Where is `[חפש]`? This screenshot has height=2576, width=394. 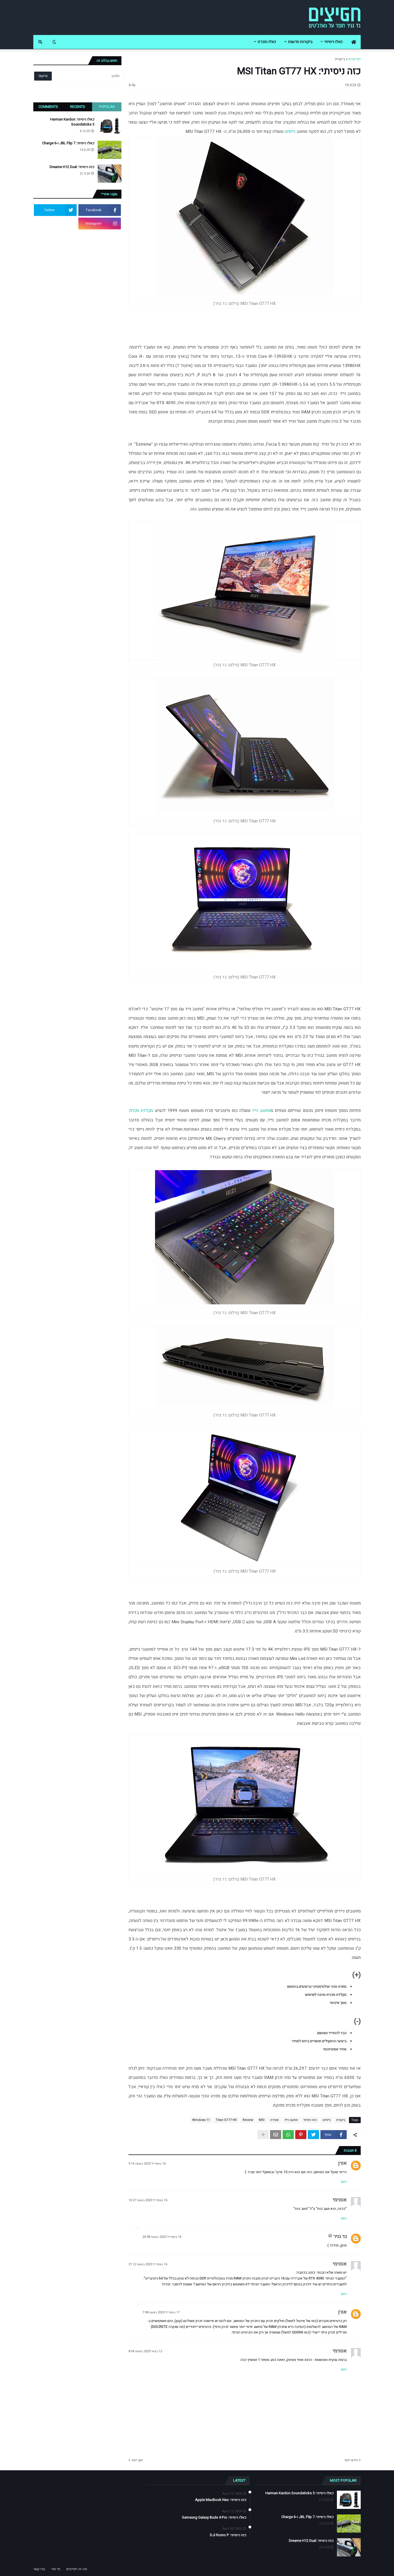 [חפש] is located at coordinates (87, 76).